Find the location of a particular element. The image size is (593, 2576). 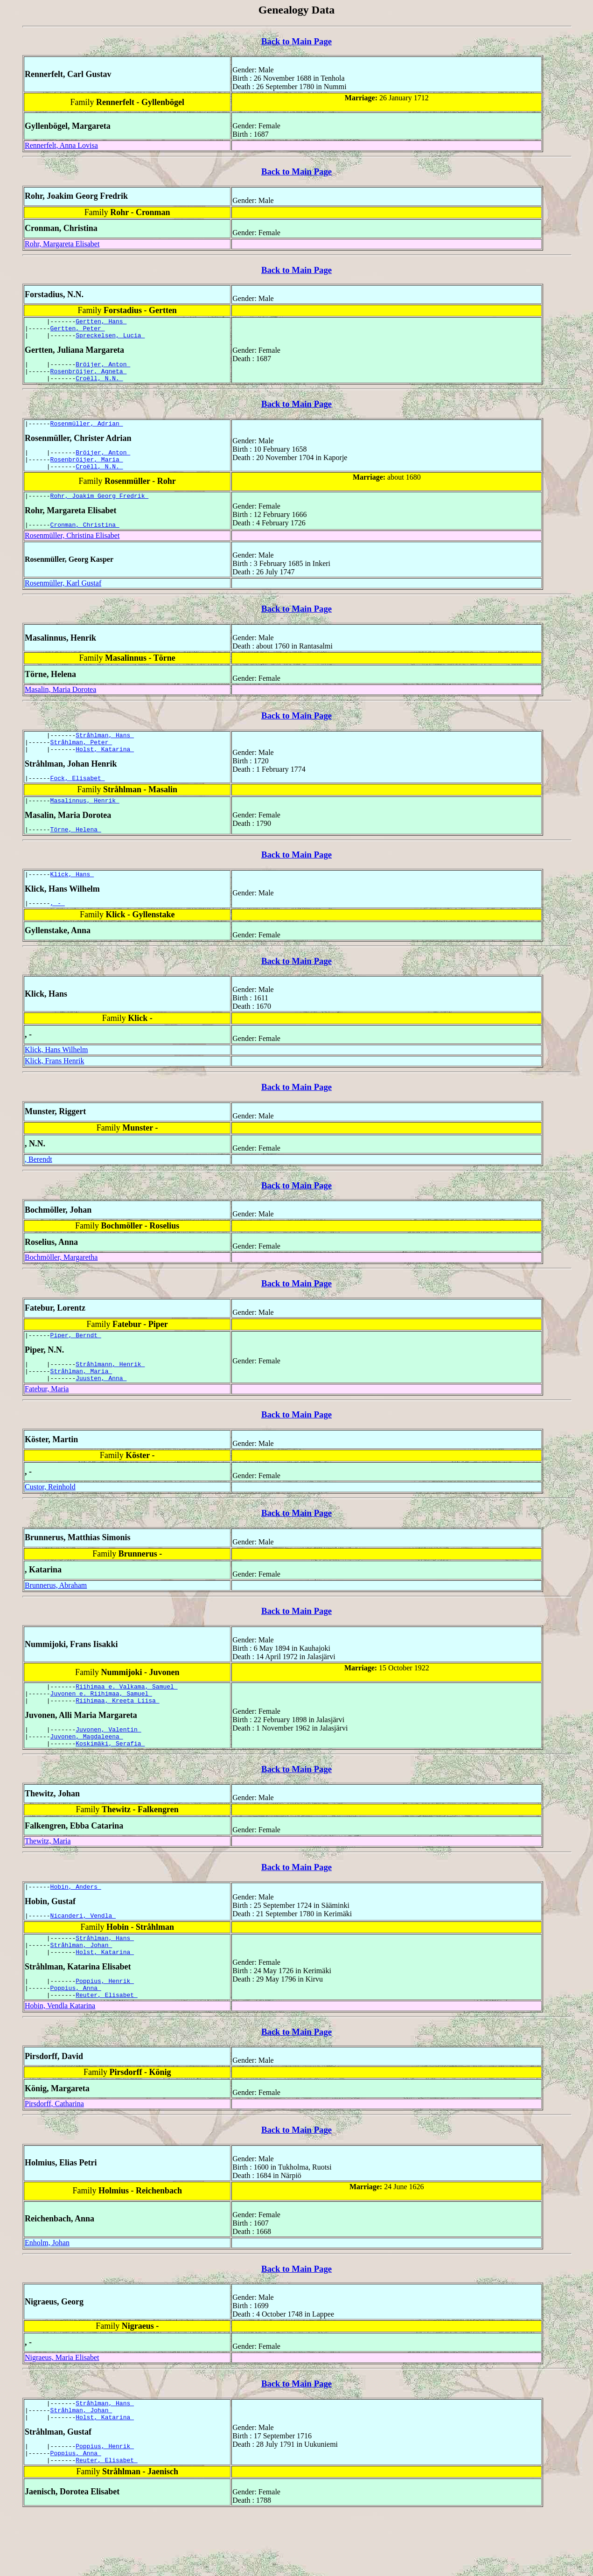

Klick, Hans is located at coordinates (72, 900).